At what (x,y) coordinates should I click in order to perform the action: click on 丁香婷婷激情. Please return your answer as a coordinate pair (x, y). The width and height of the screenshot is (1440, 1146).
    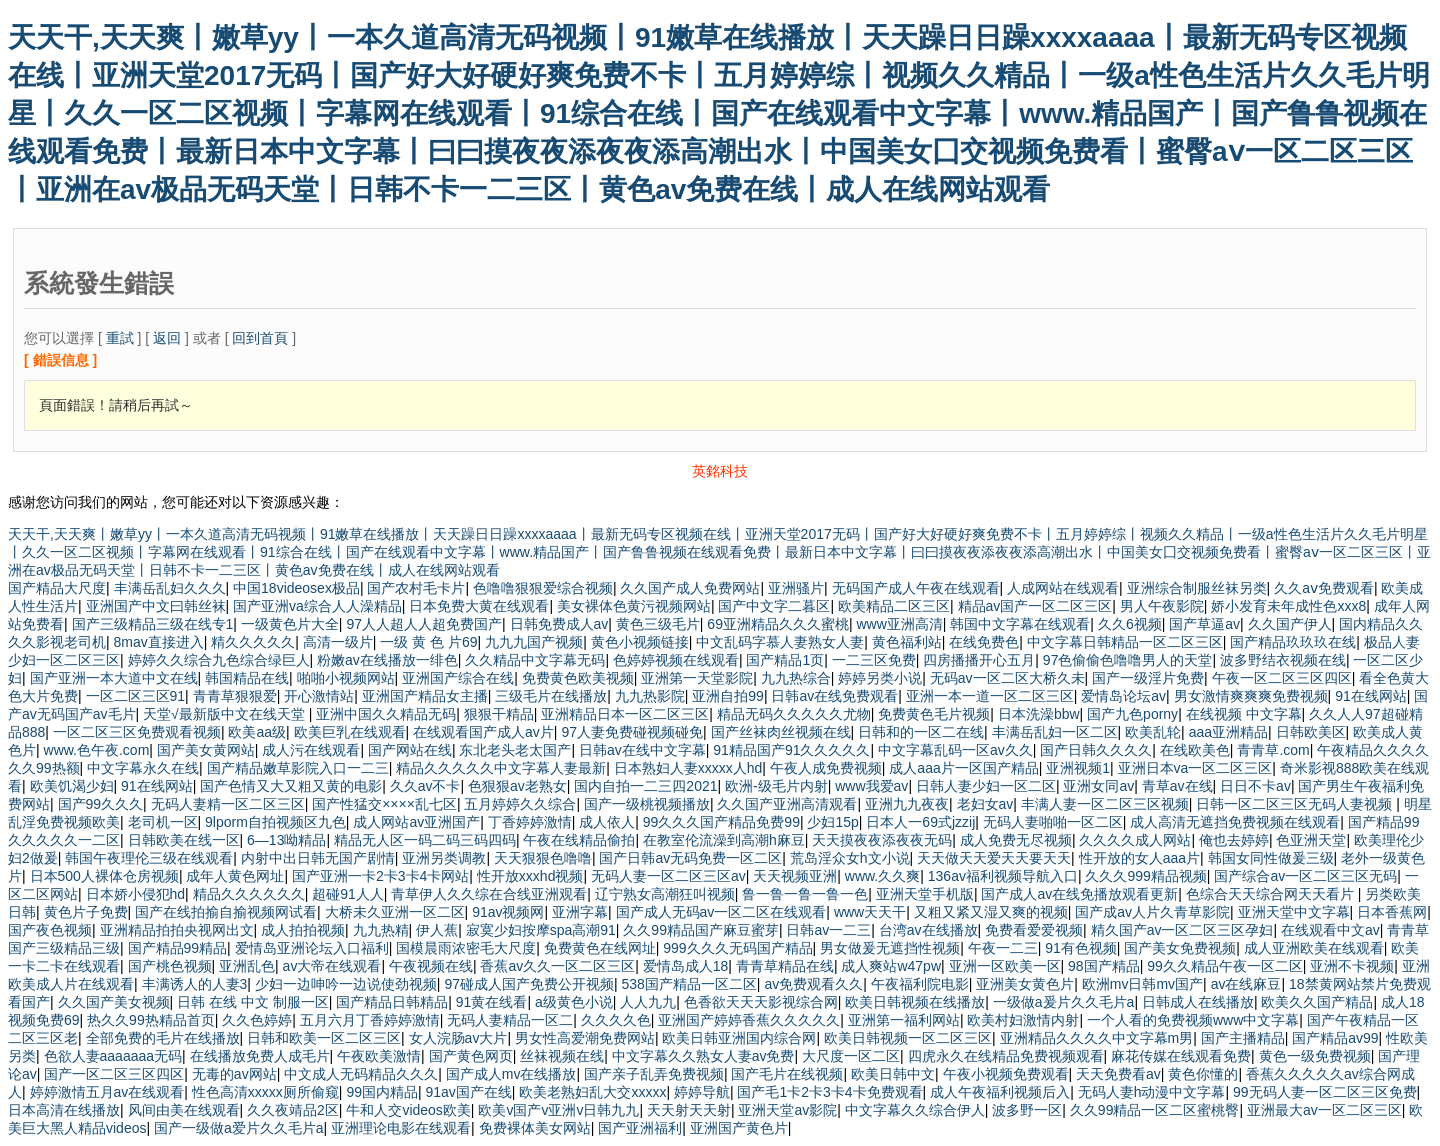
    Looking at the image, I should click on (530, 822).